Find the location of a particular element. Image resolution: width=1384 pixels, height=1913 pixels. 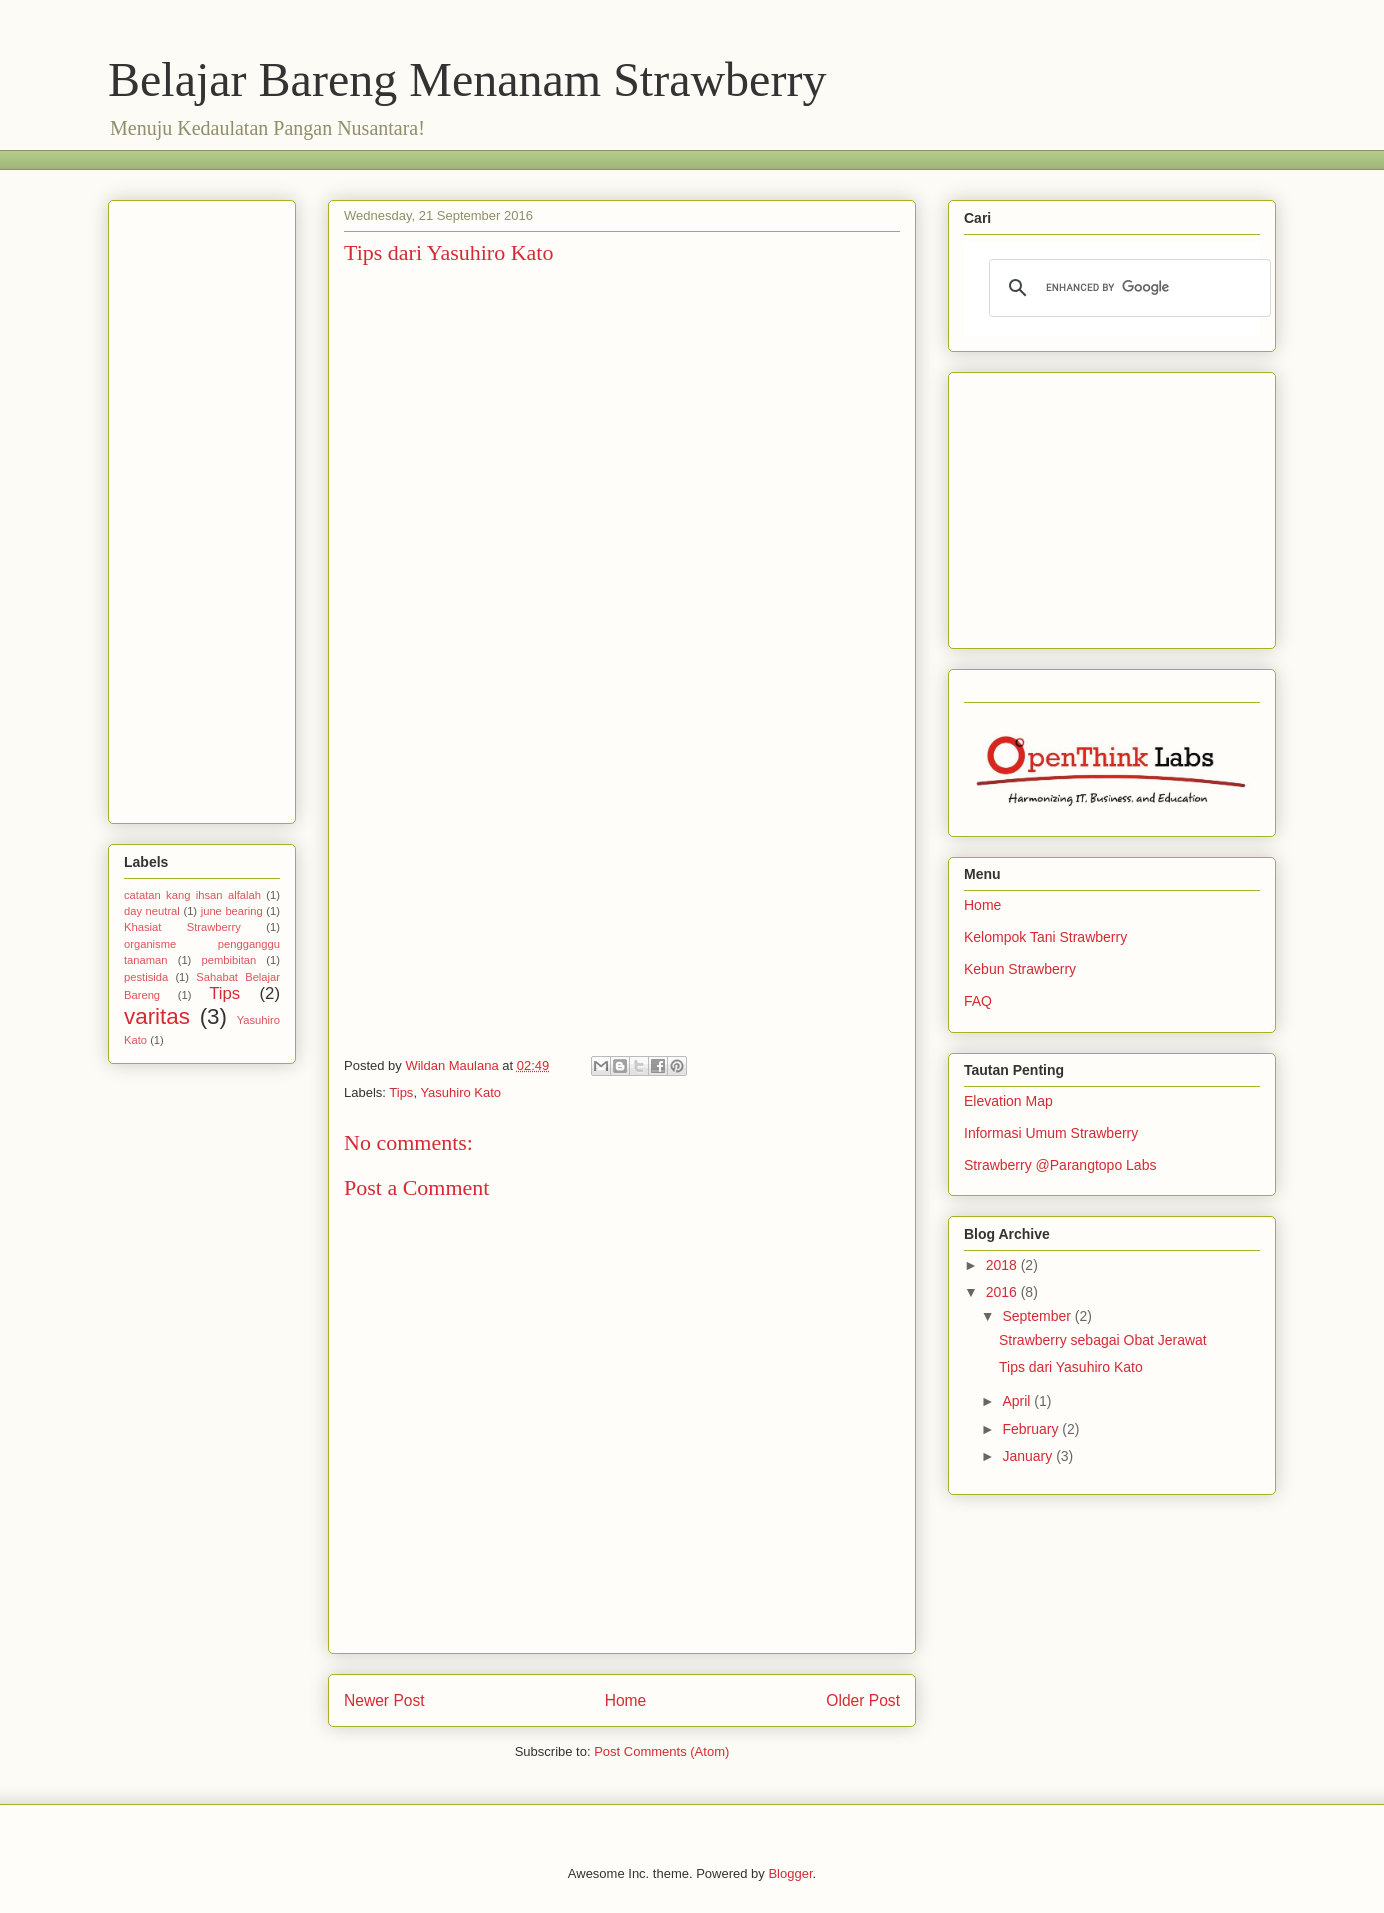

Tips is located at coordinates (401, 1092).